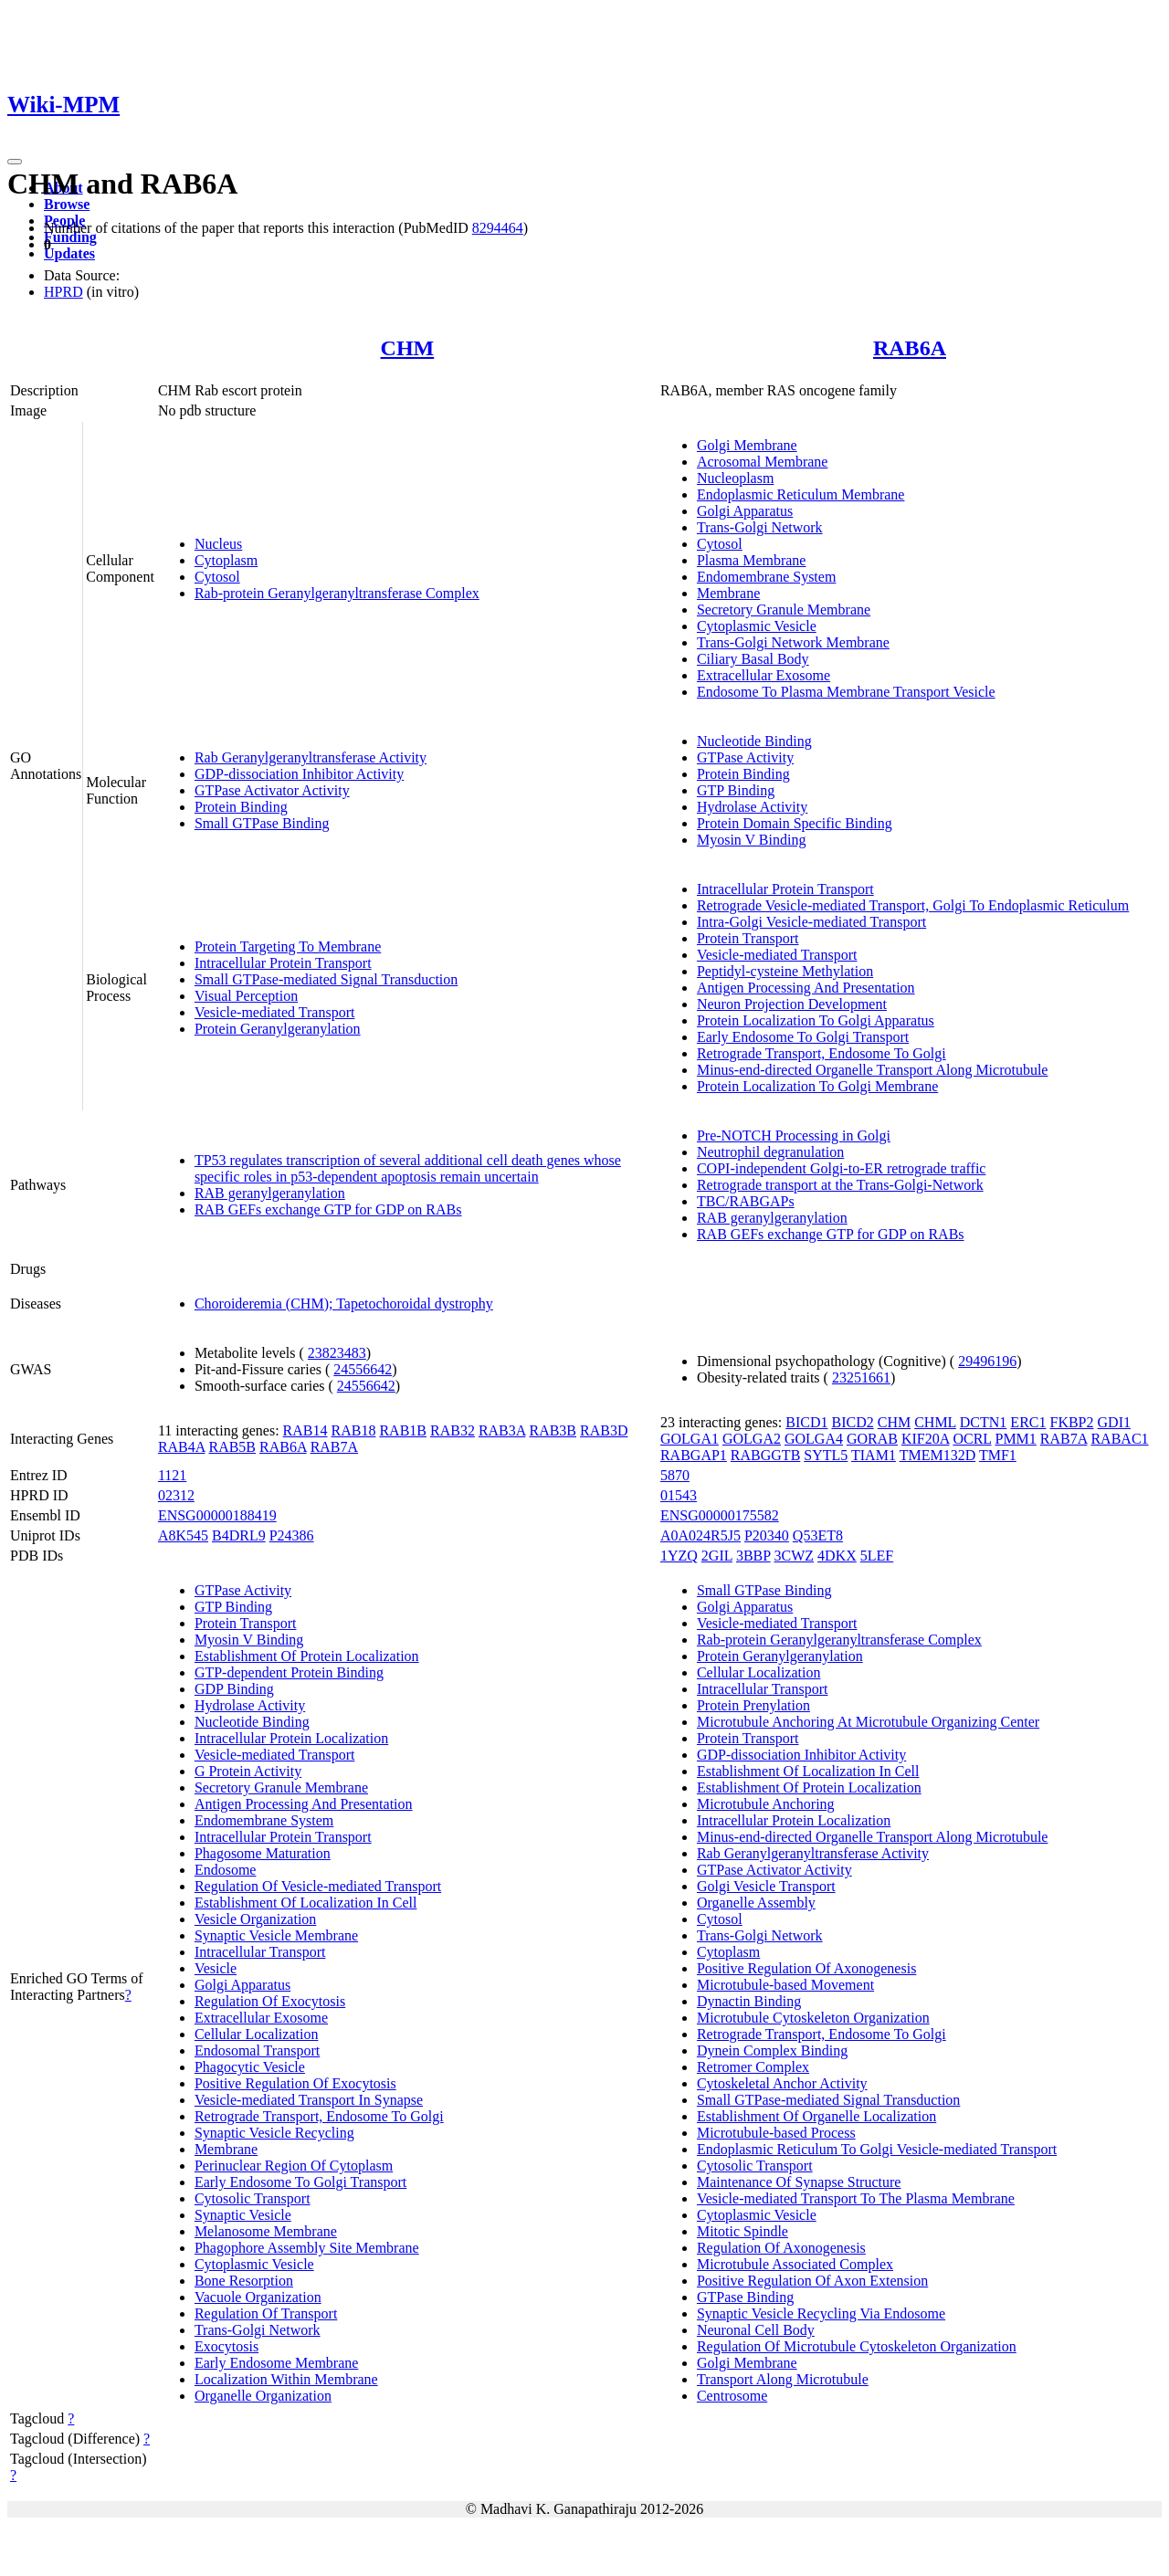 This screenshot has height=2576, width=1169. I want to click on Pre-NOTCH Processing in Golgi, so click(793, 1135).